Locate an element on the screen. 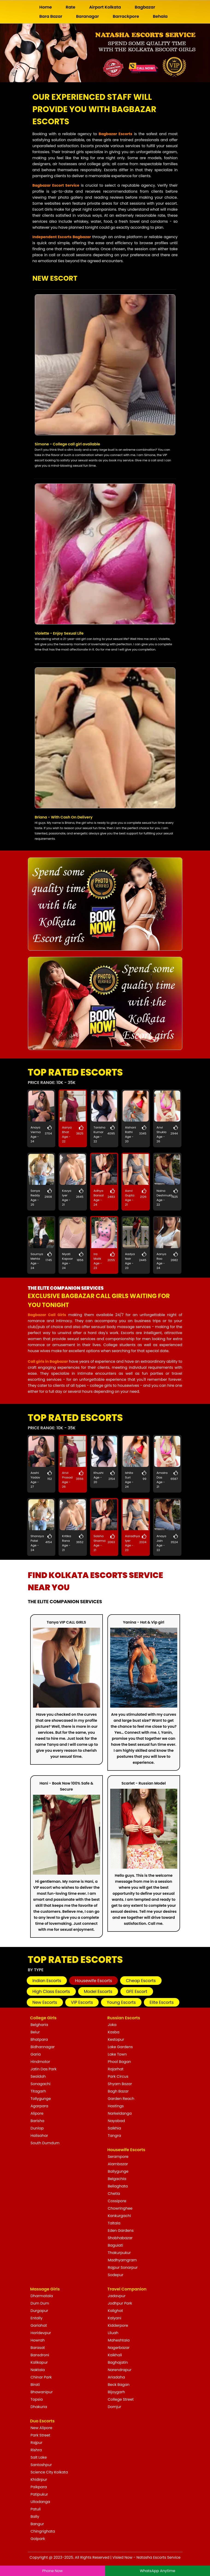  Chingrighata is located at coordinates (43, 2531).